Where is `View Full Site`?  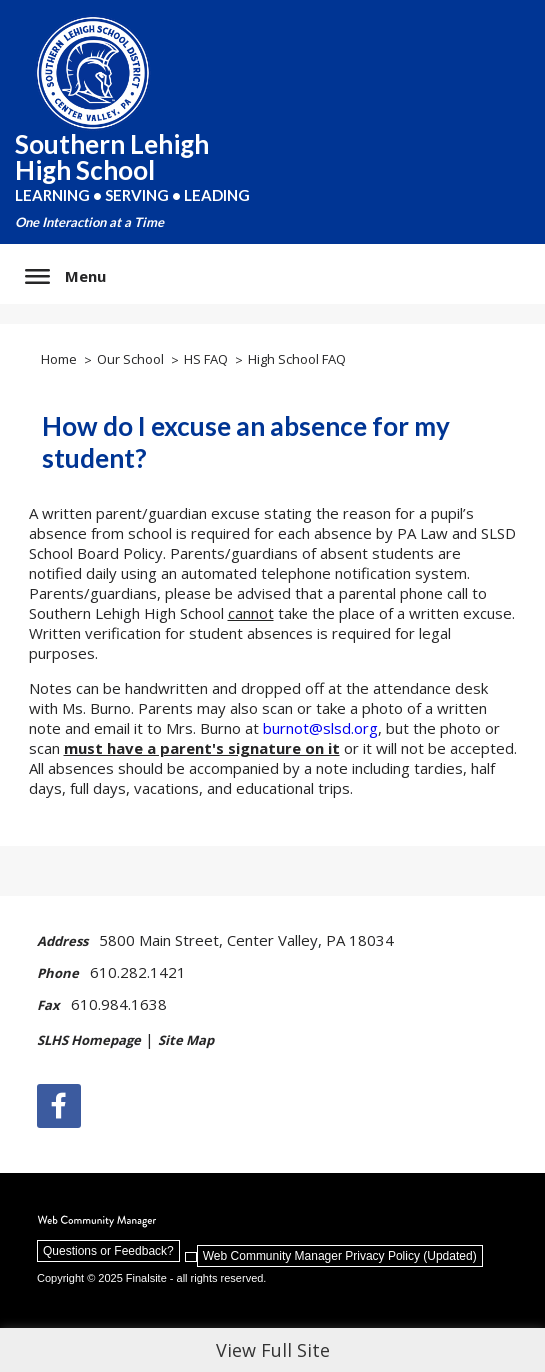
View Full Site is located at coordinates (273, 1350).